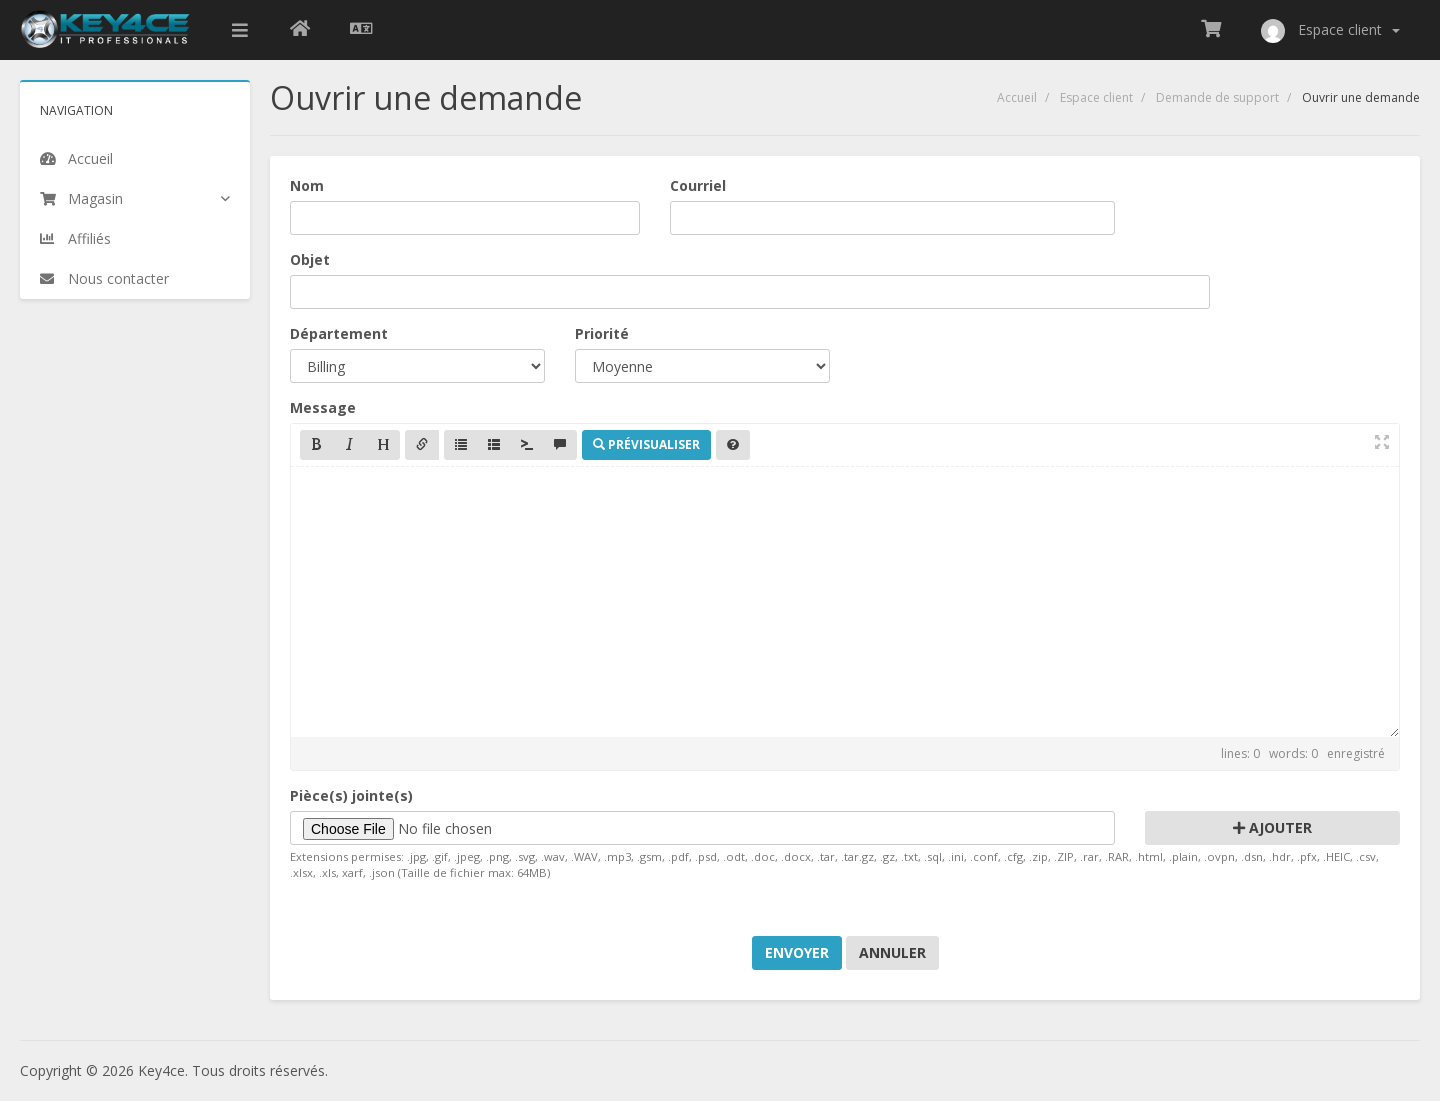 This screenshot has width=1440, height=1101. I want to click on Objet, so click(310, 259).